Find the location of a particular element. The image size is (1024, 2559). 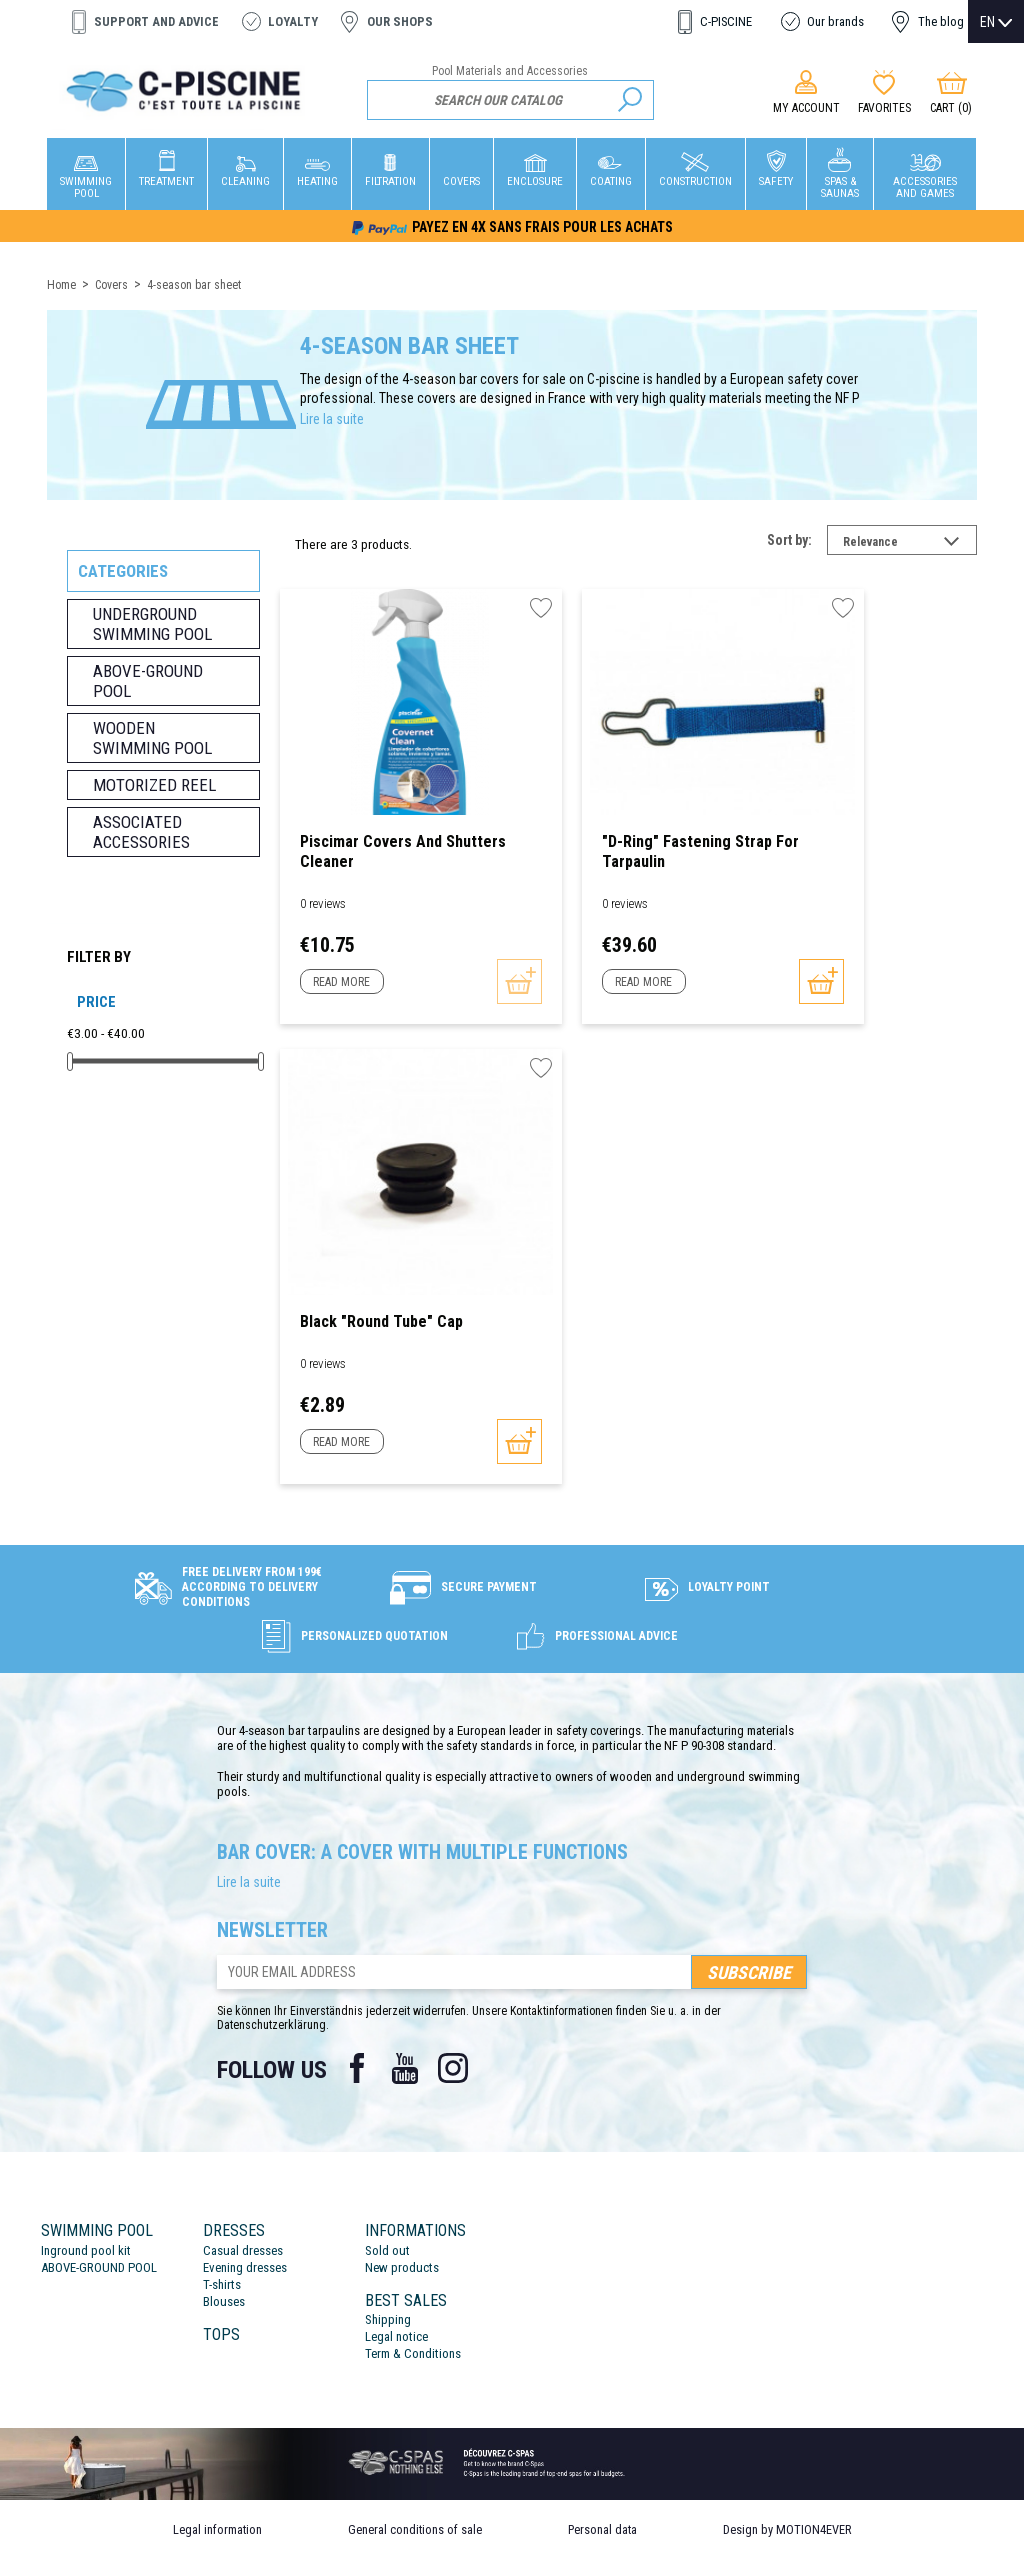

Wooden swimming pool is located at coordinates (152, 738).